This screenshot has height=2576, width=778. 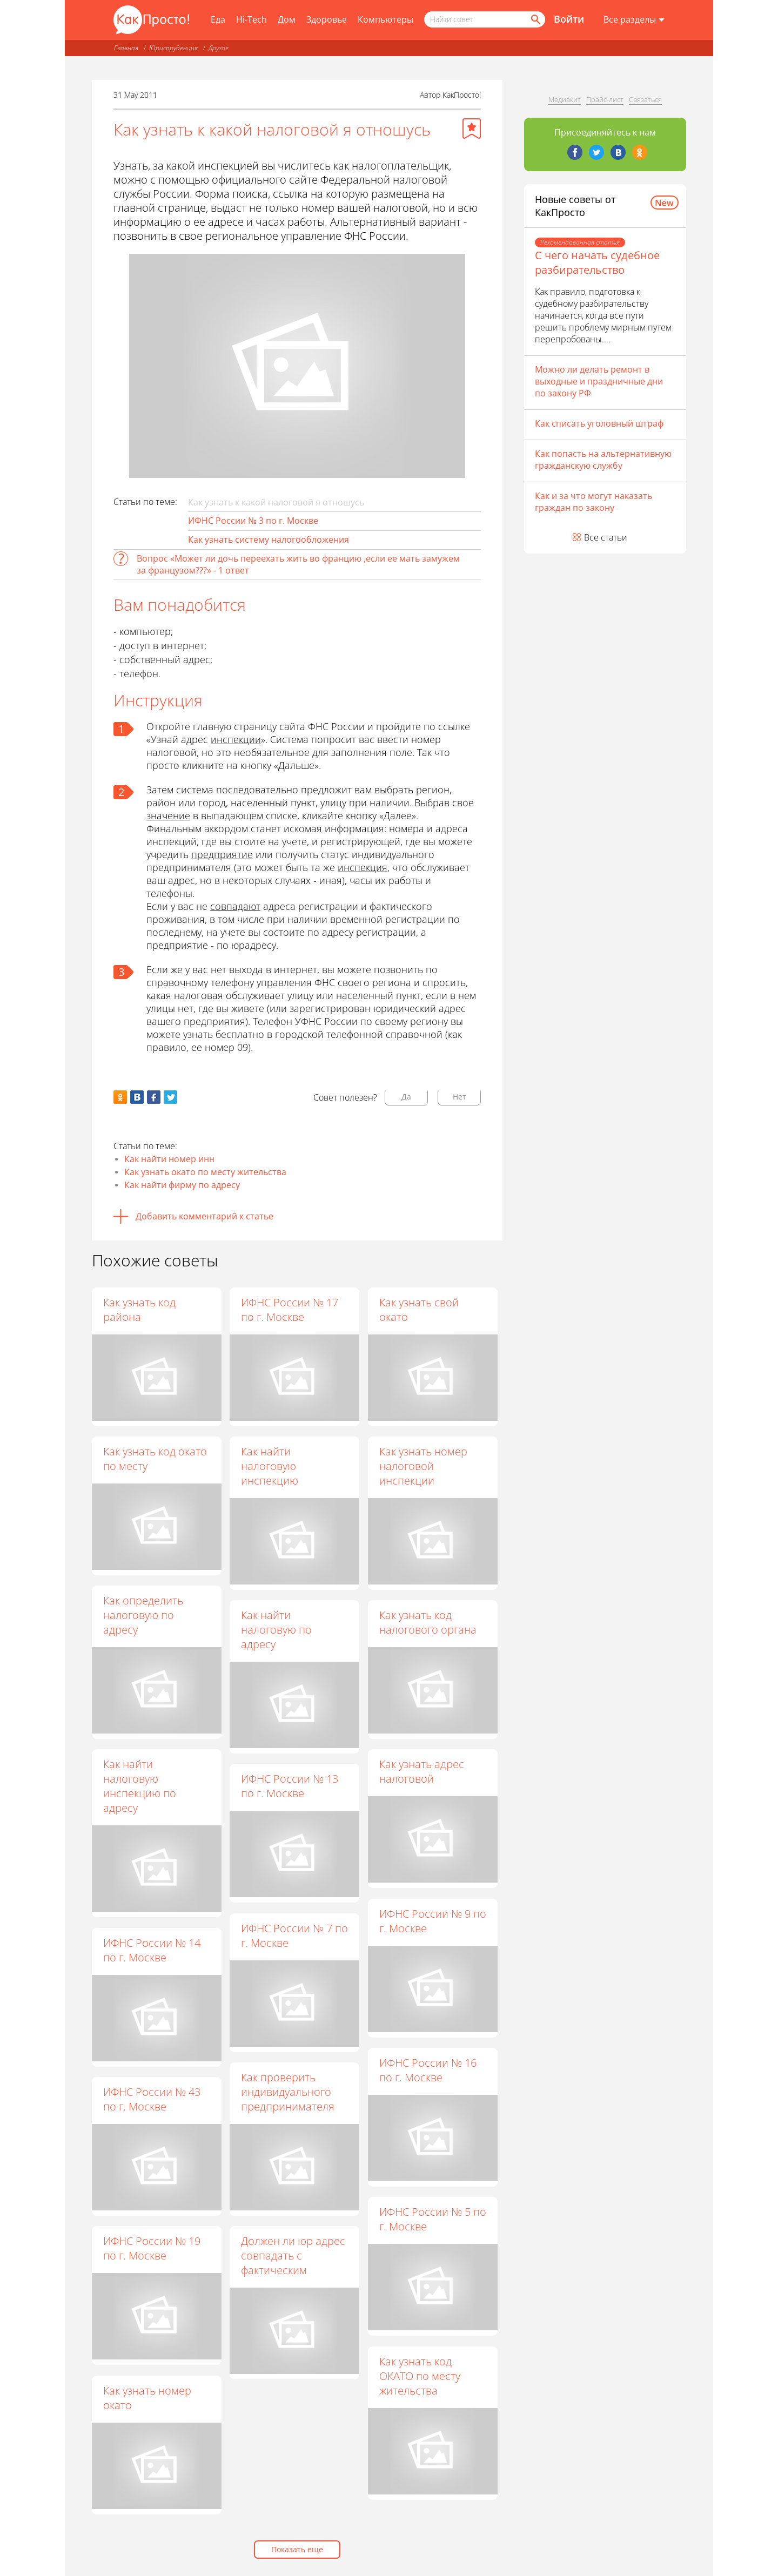 I want to click on Компьютеры, so click(x=385, y=19).